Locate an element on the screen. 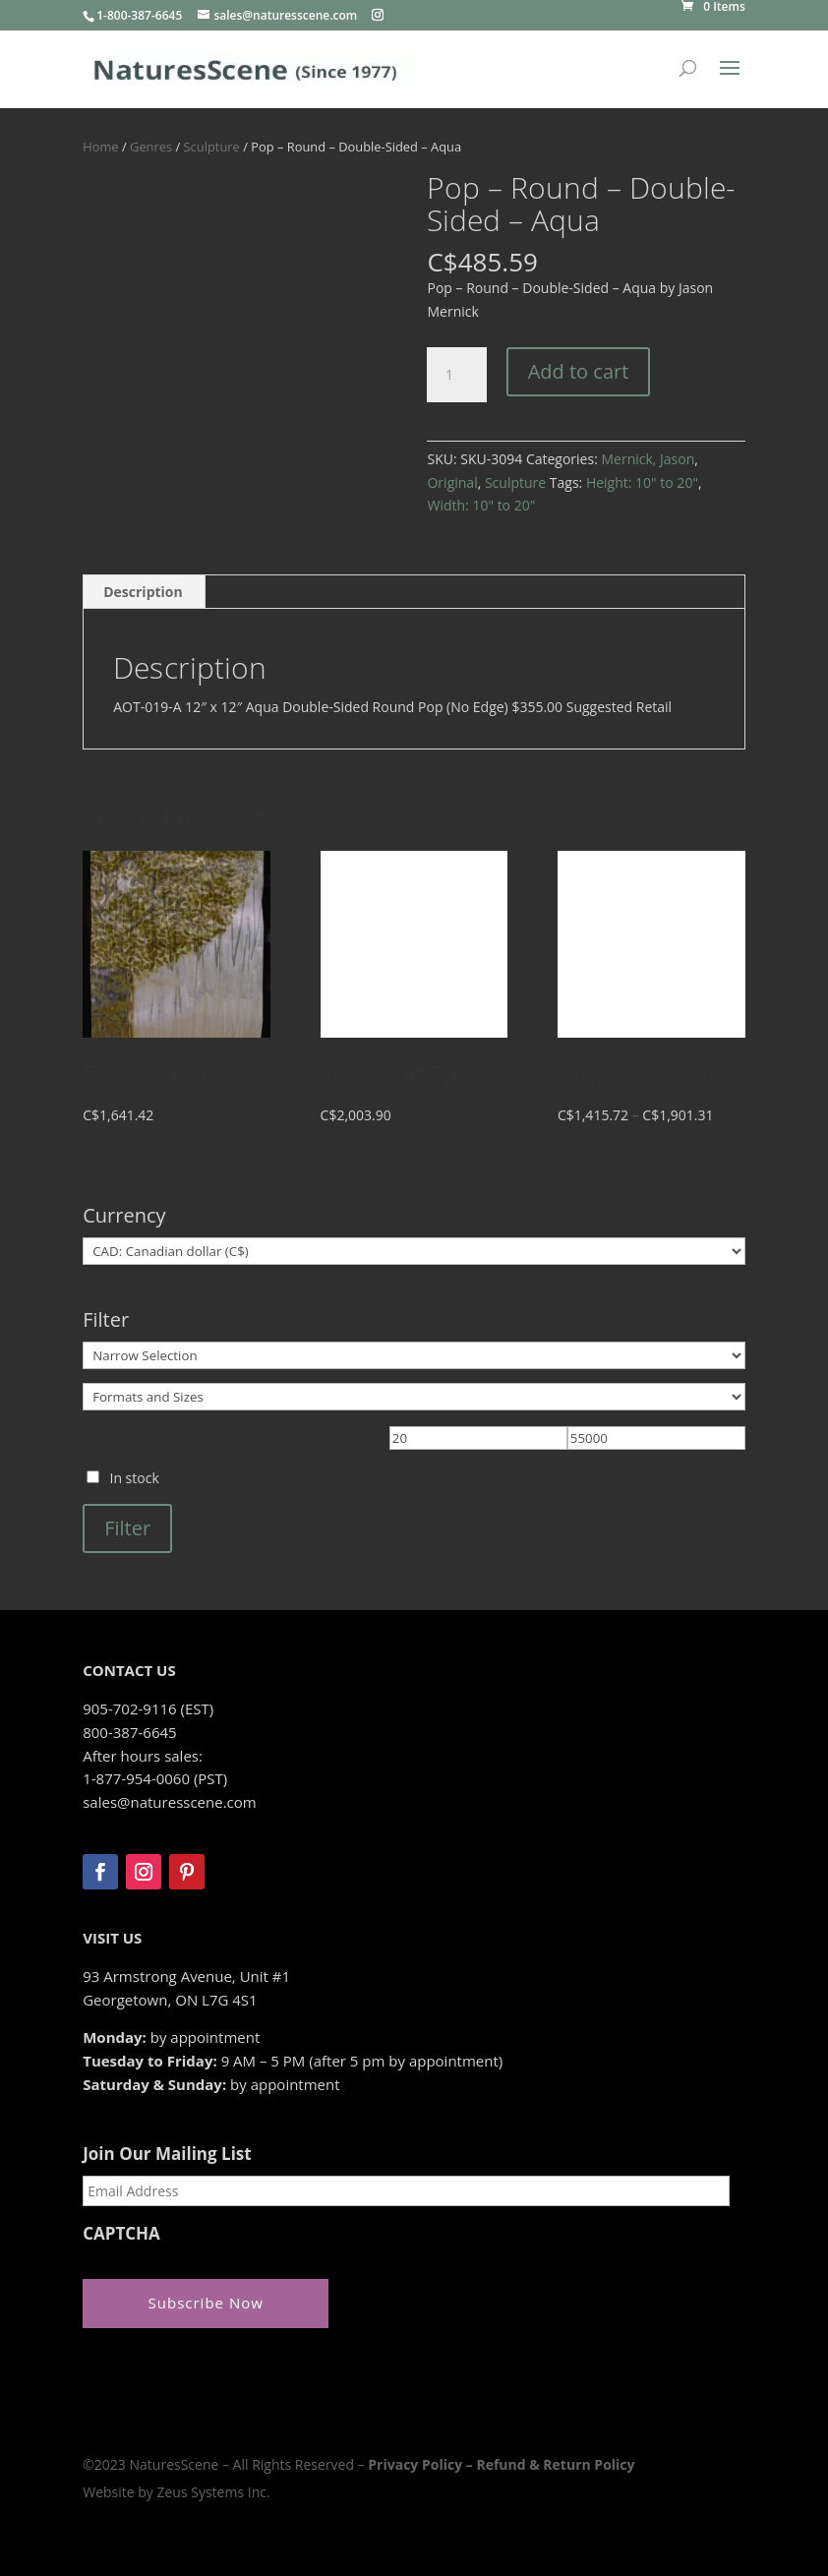 The image size is (828, 2576). [Narrow Selection] is located at coordinates (414, 1355).